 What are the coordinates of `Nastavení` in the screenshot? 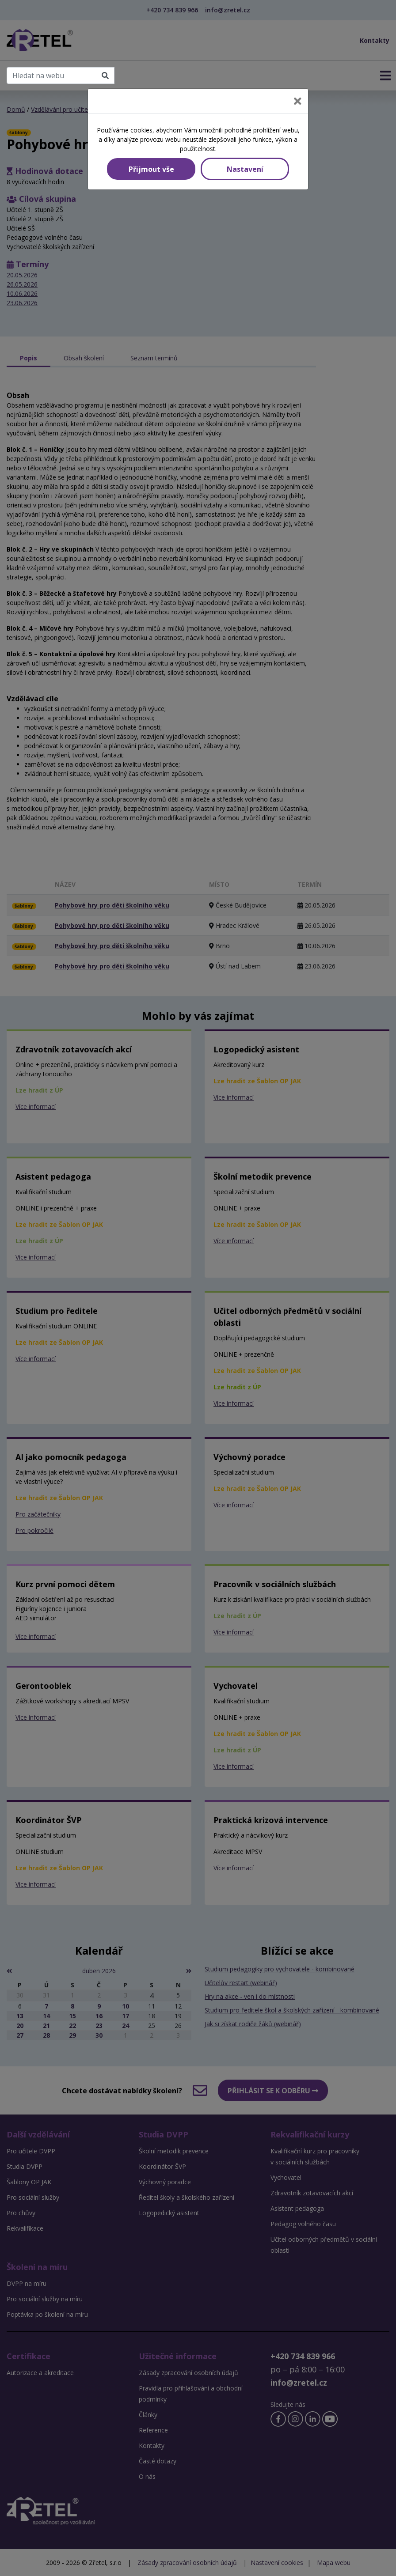 It's located at (245, 169).